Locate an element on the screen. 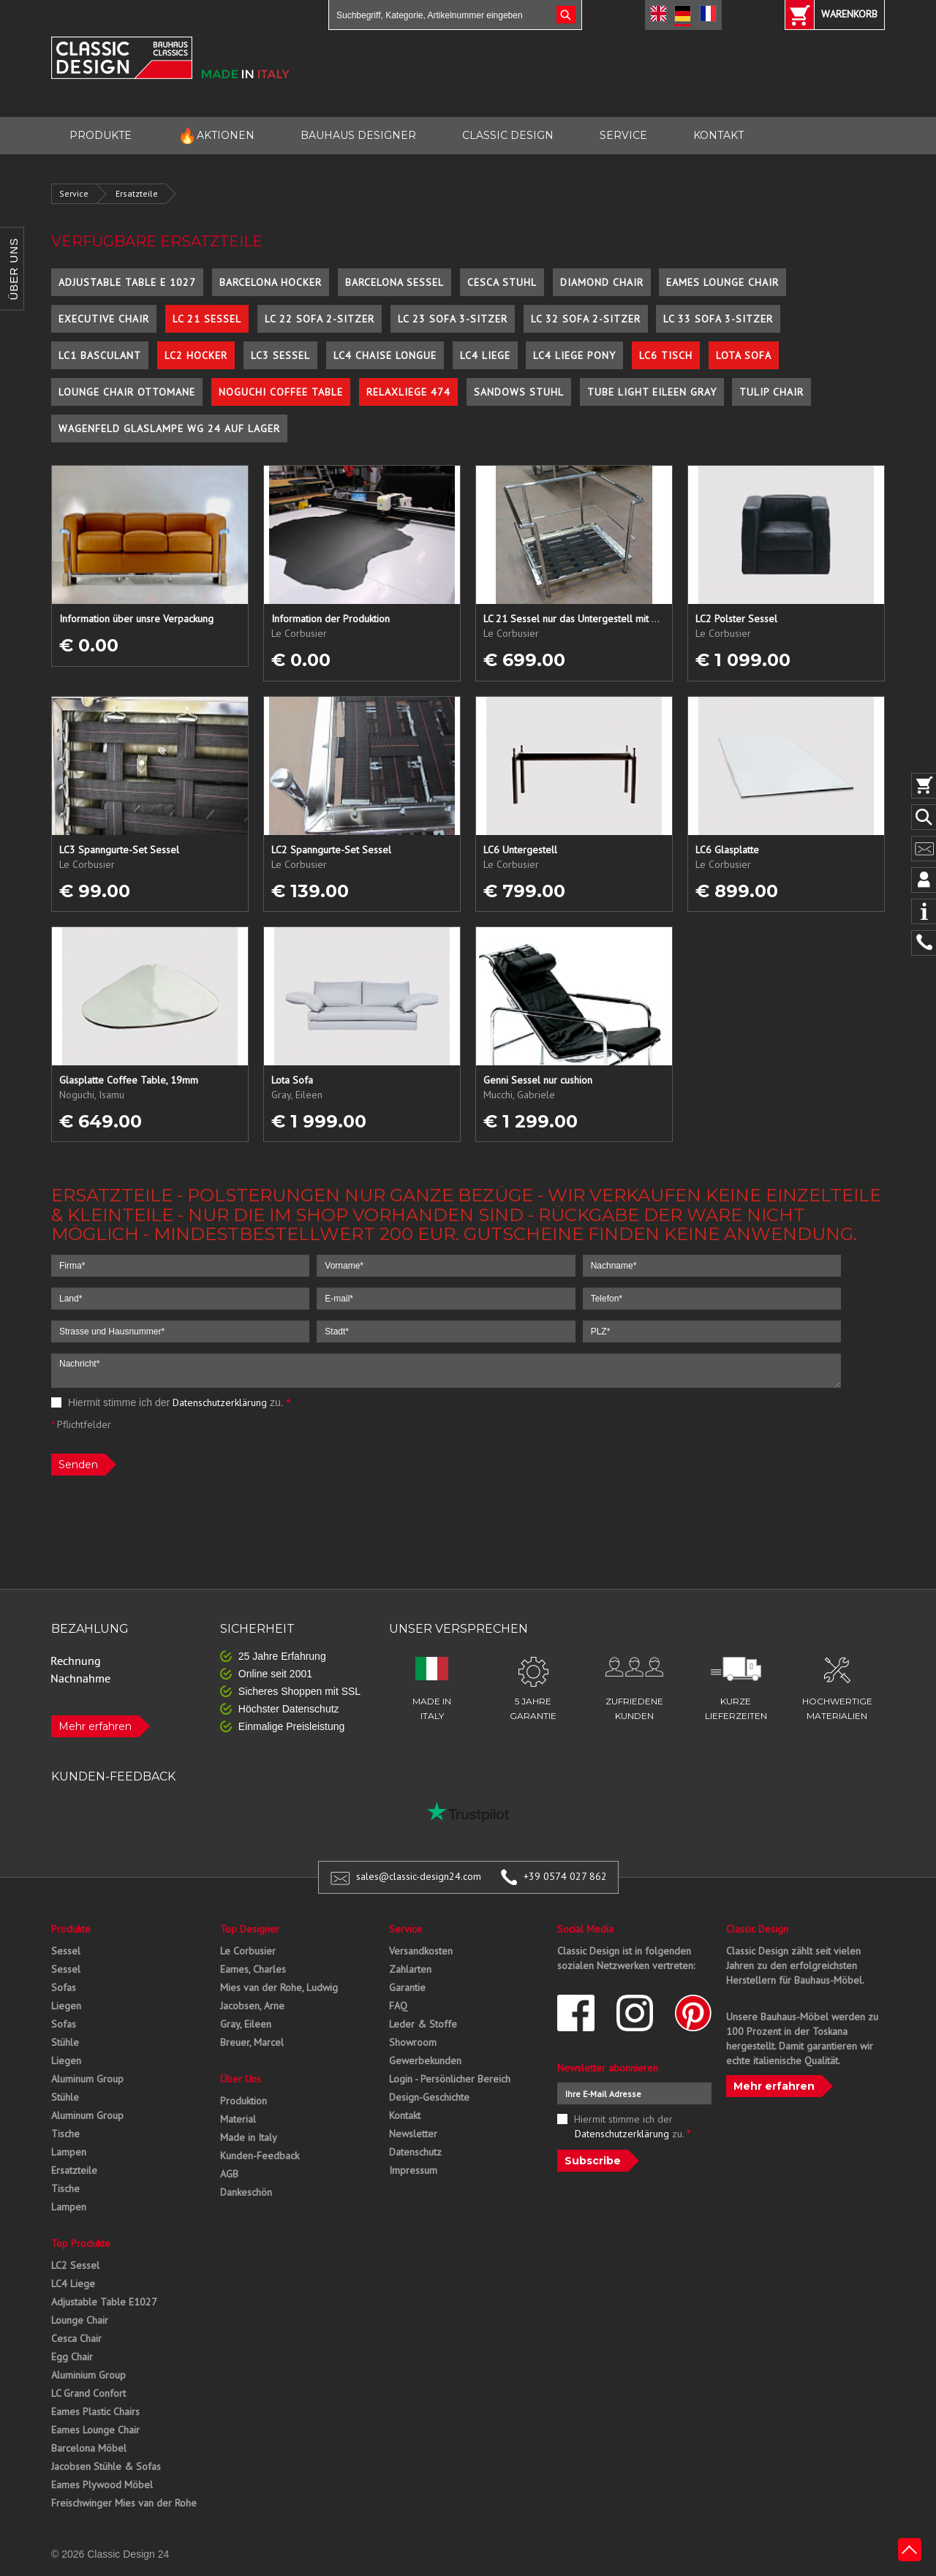  Mies van der Rohe, Ludwig is located at coordinates (279, 1987).